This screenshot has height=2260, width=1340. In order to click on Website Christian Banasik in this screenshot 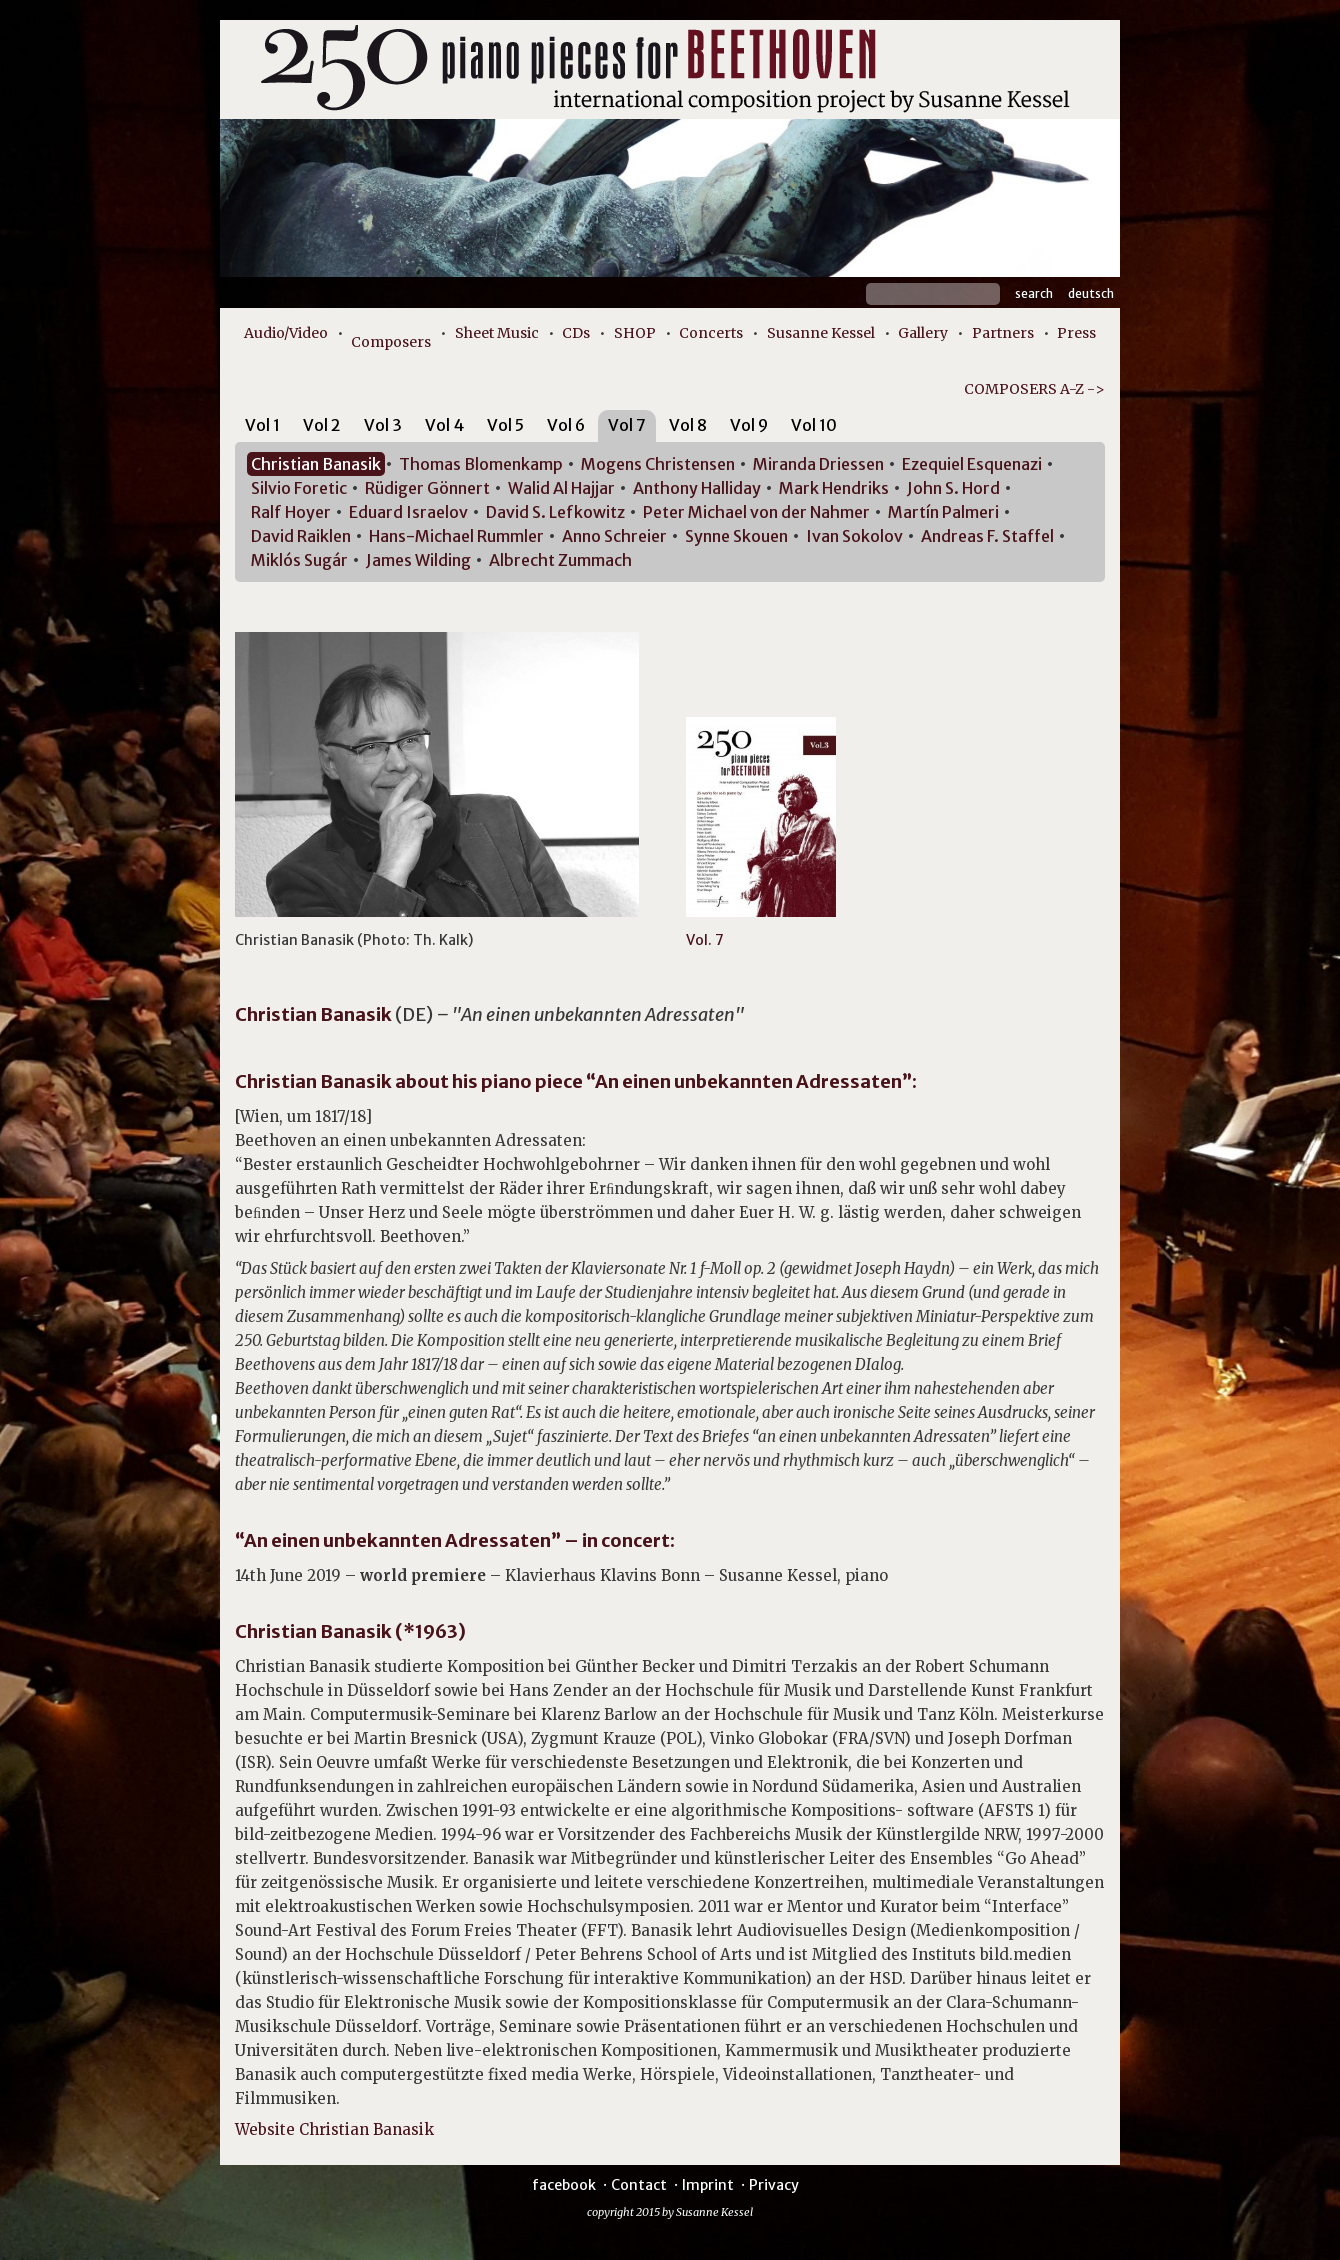, I will do `click(334, 2129)`.